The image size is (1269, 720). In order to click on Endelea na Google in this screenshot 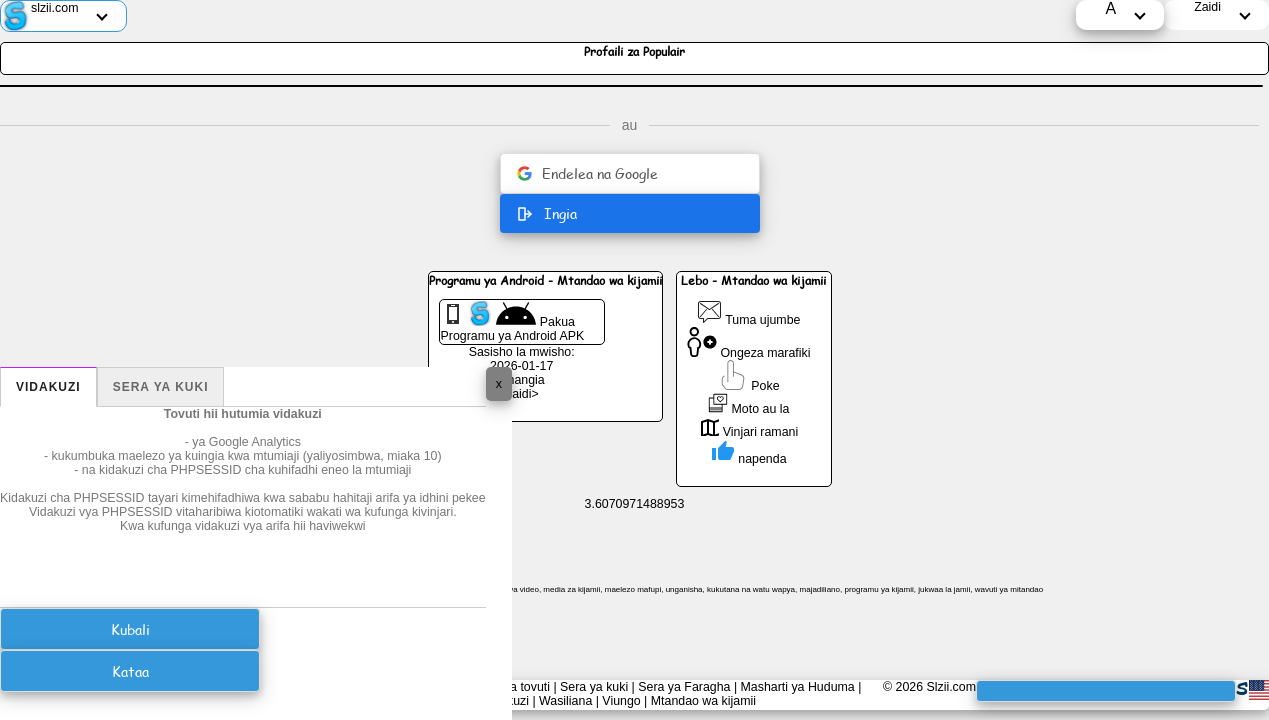, I will do `click(587, 173)`.